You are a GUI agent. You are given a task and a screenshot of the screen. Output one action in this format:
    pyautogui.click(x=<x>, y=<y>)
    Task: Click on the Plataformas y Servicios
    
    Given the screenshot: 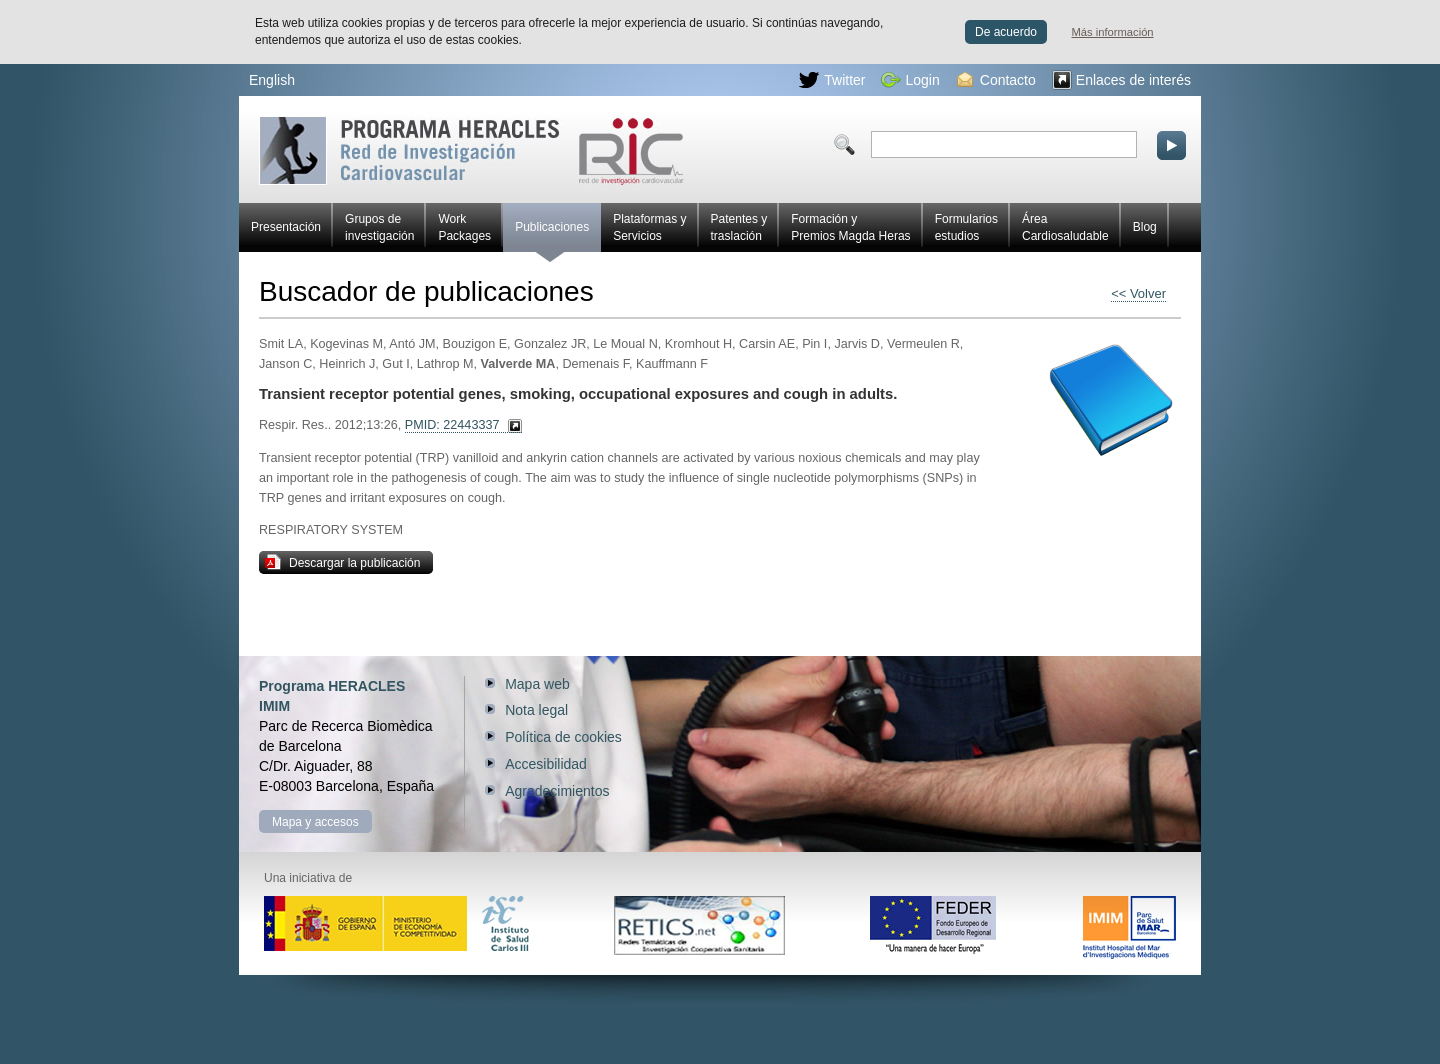 What is the action you would take?
    pyautogui.click(x=649, y=227)
    